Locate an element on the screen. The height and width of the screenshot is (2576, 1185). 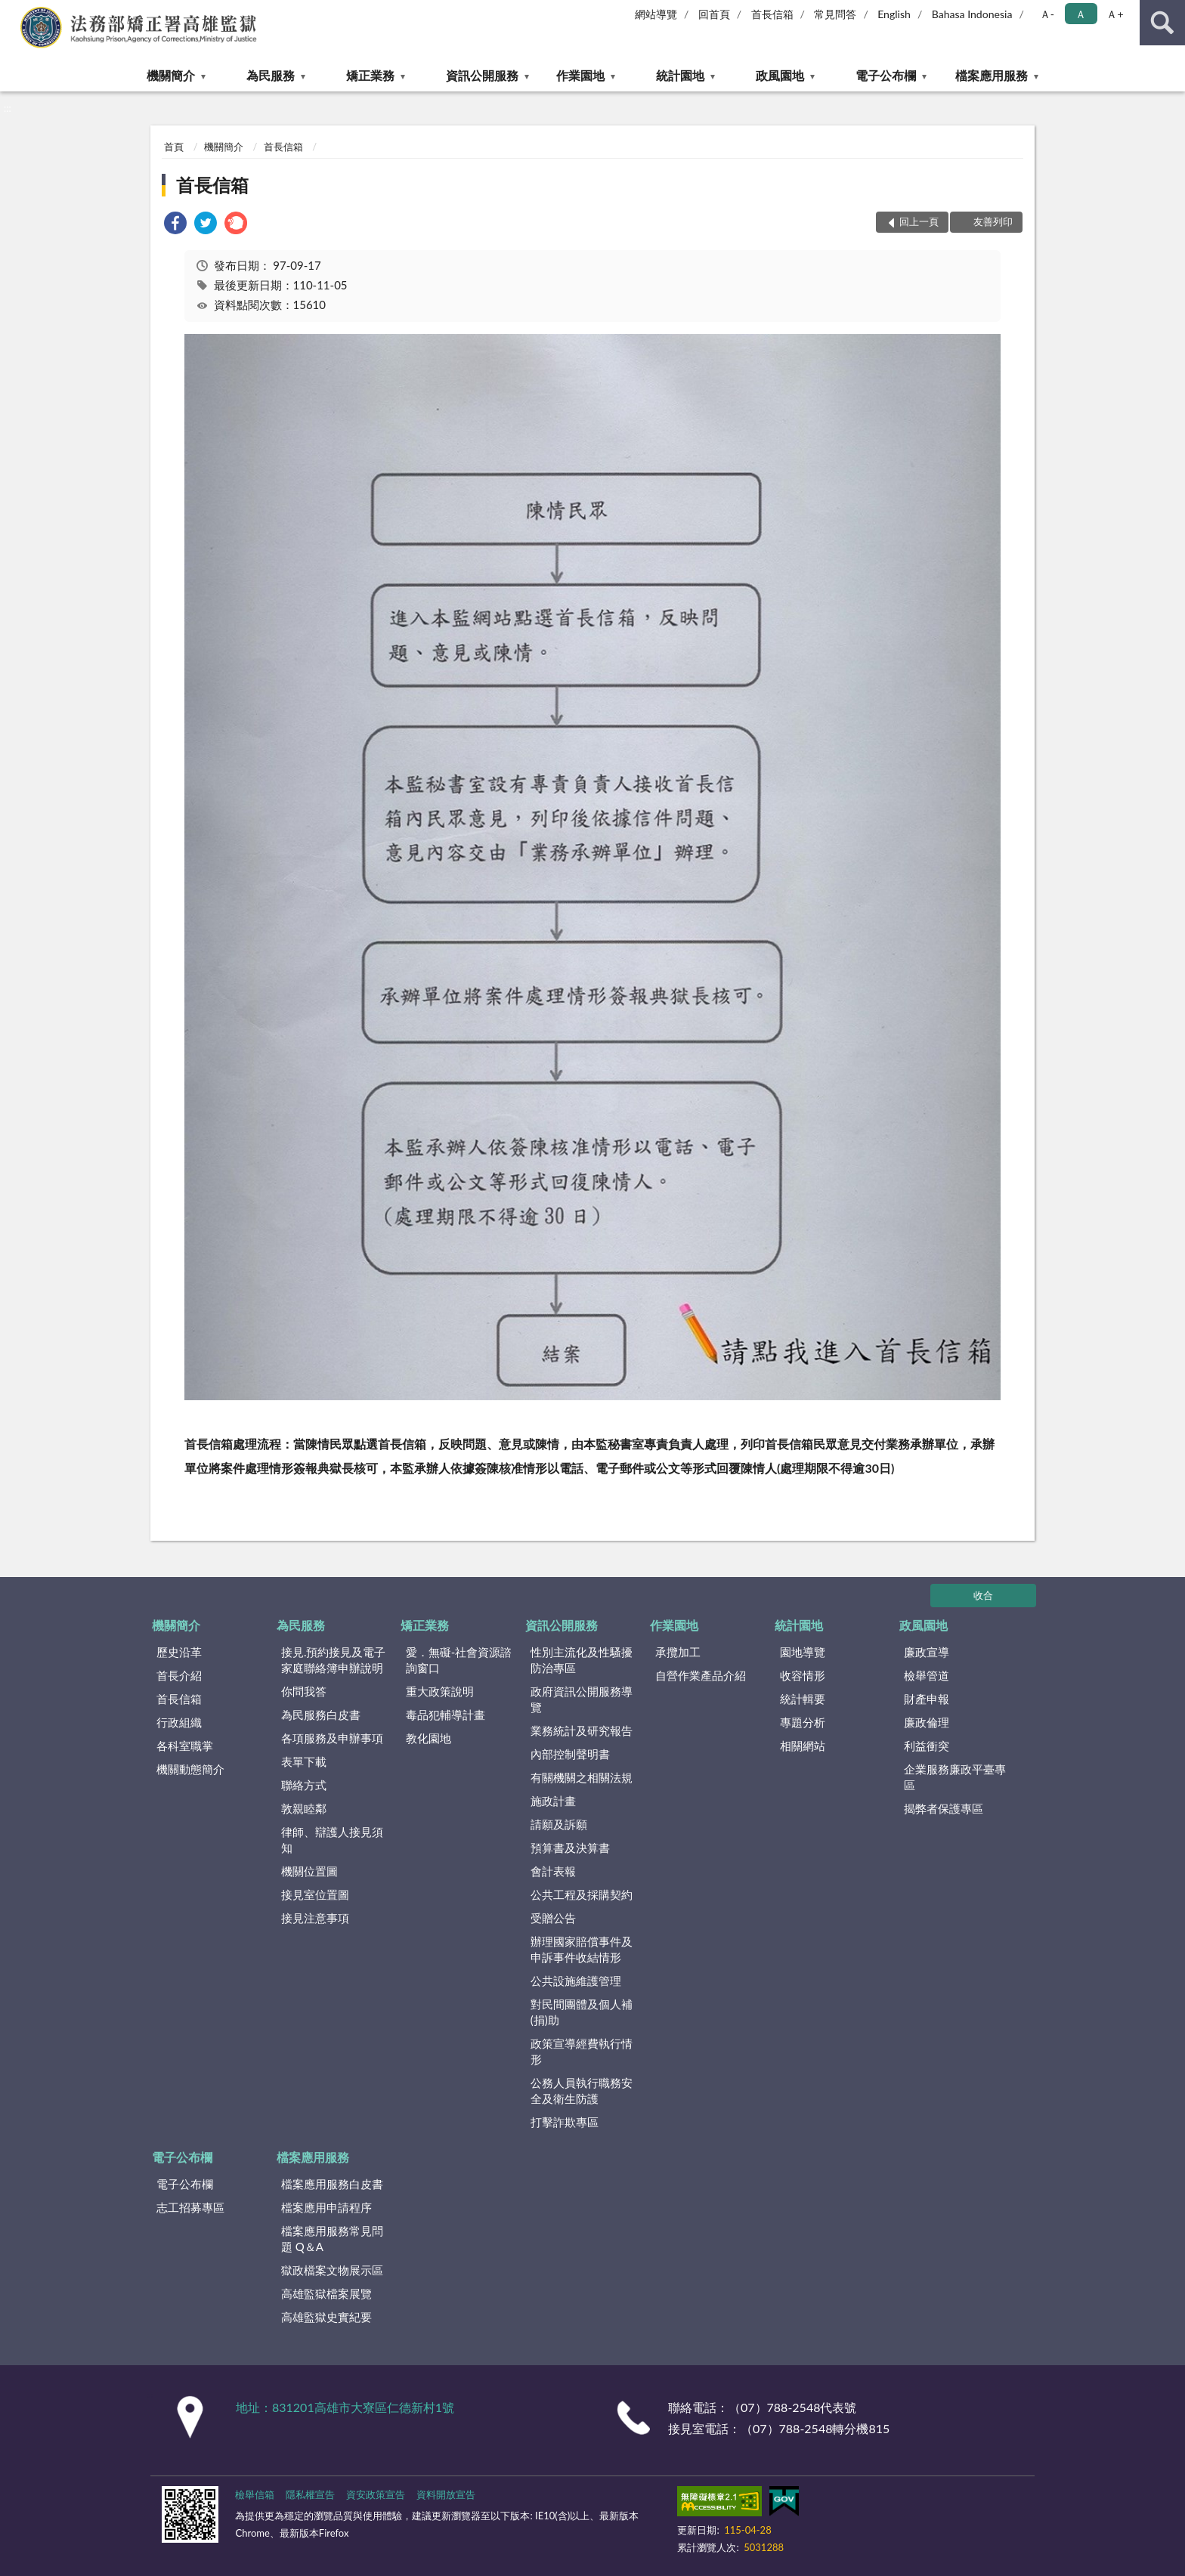
廉政宣導 is located at coordinates (926, 1652).